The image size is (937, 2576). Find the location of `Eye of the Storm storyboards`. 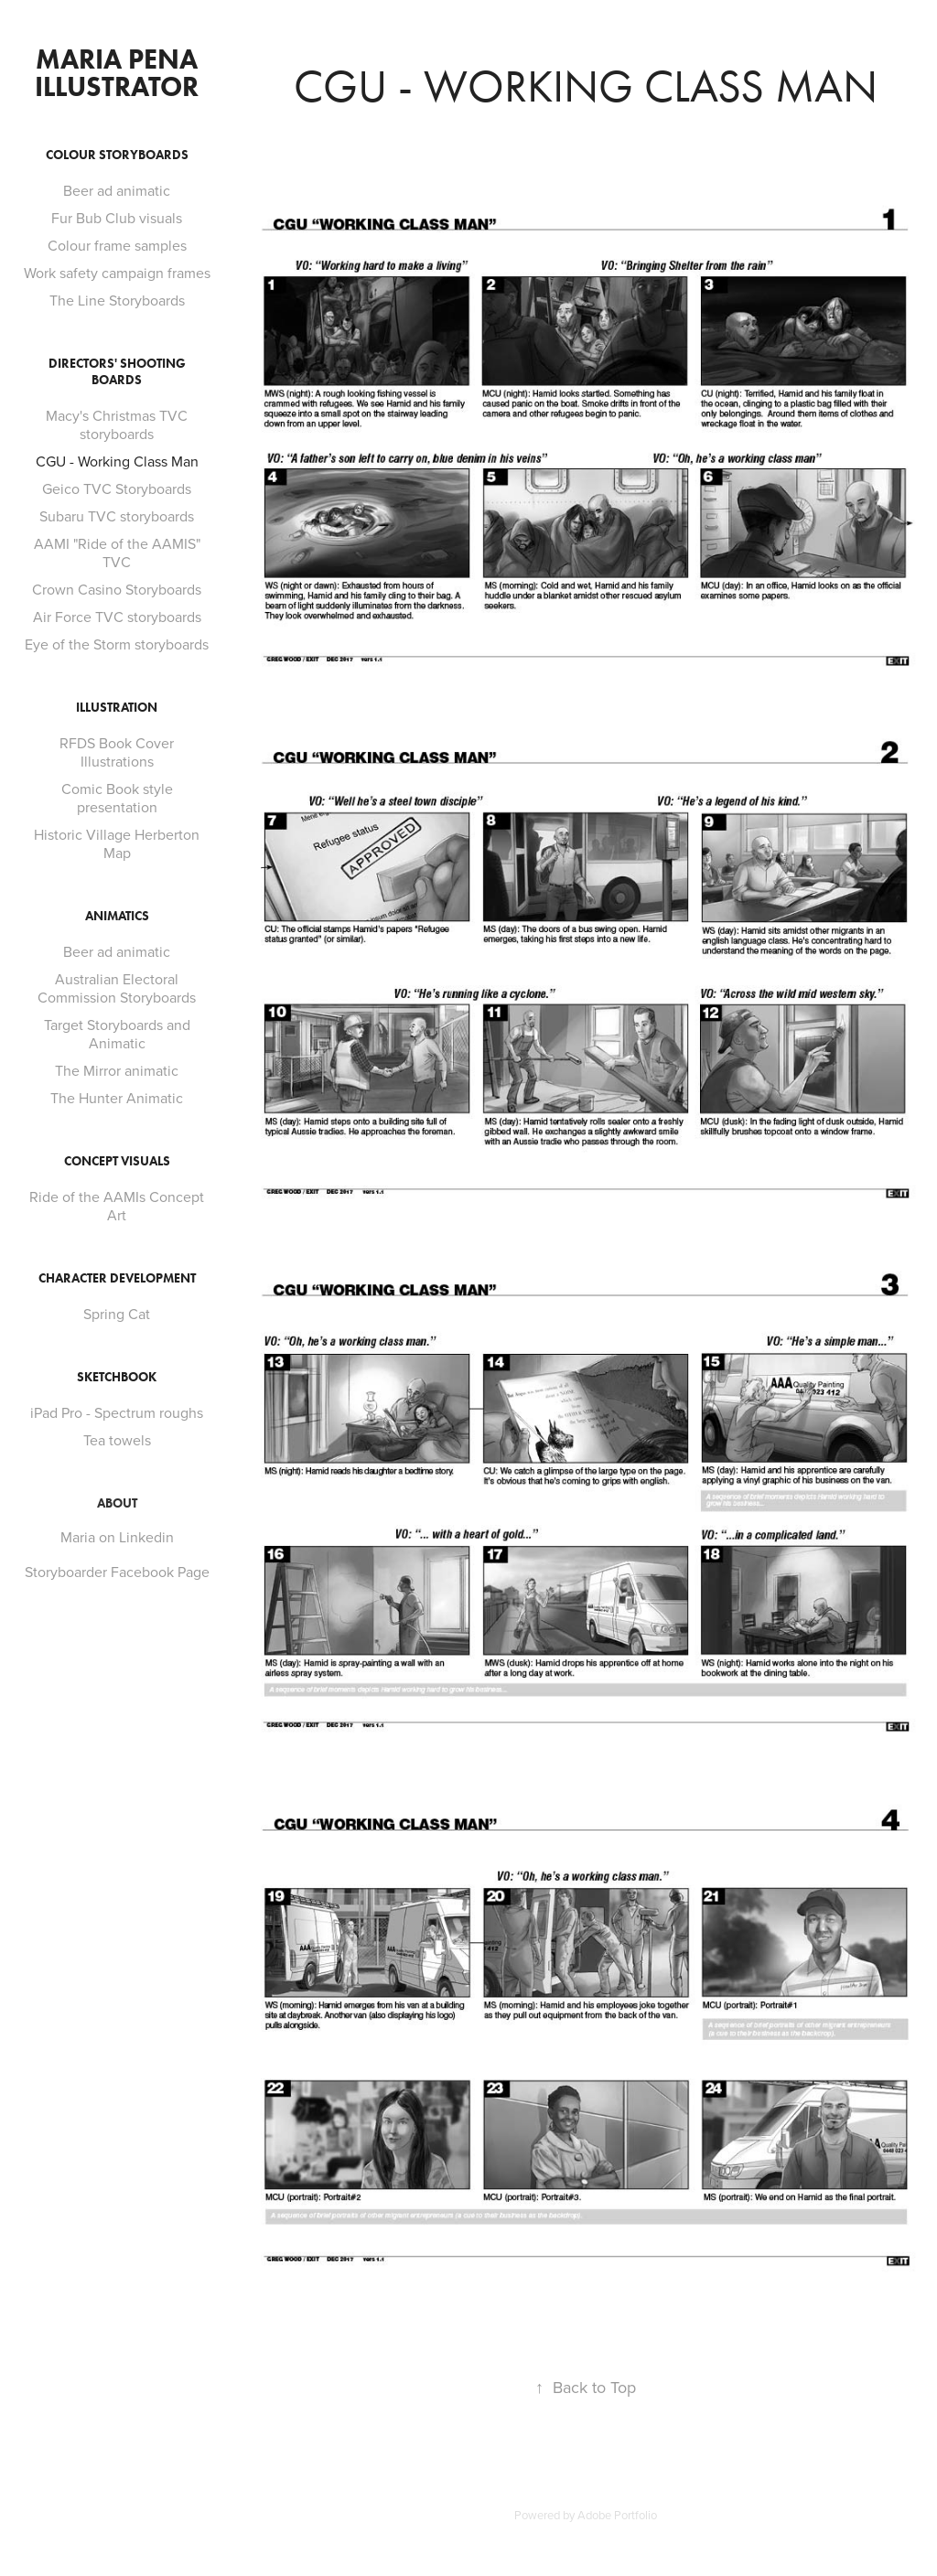

Eye of the Storm storyboards is located at coordinates (117, 644).